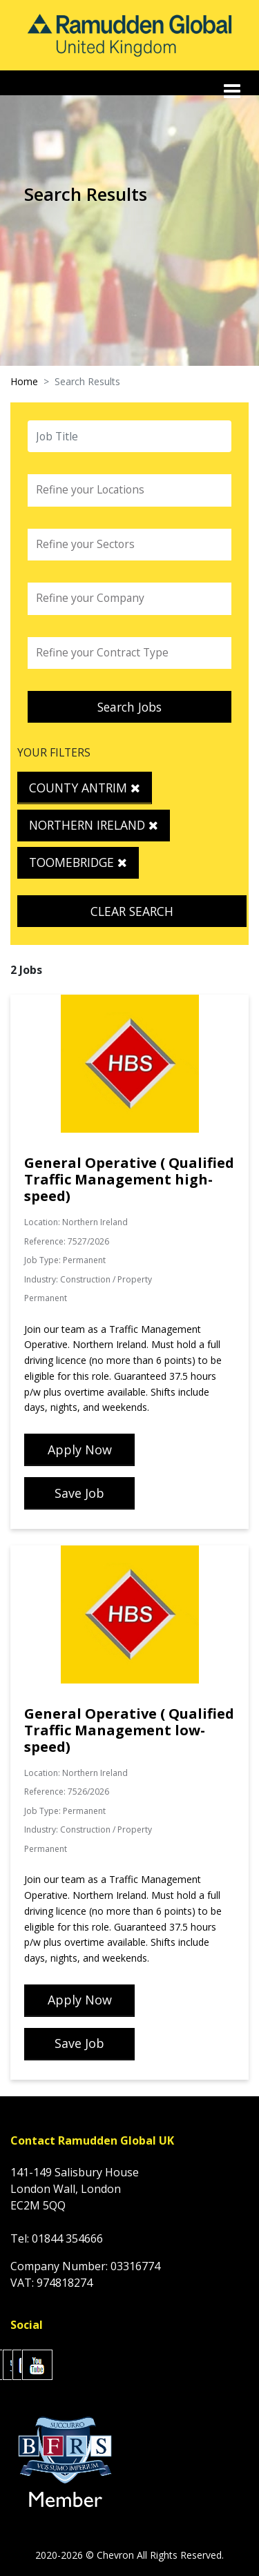 The height and width of the screenshot is (2576, 259). I want to click on Save Job, so click(79, 1493).